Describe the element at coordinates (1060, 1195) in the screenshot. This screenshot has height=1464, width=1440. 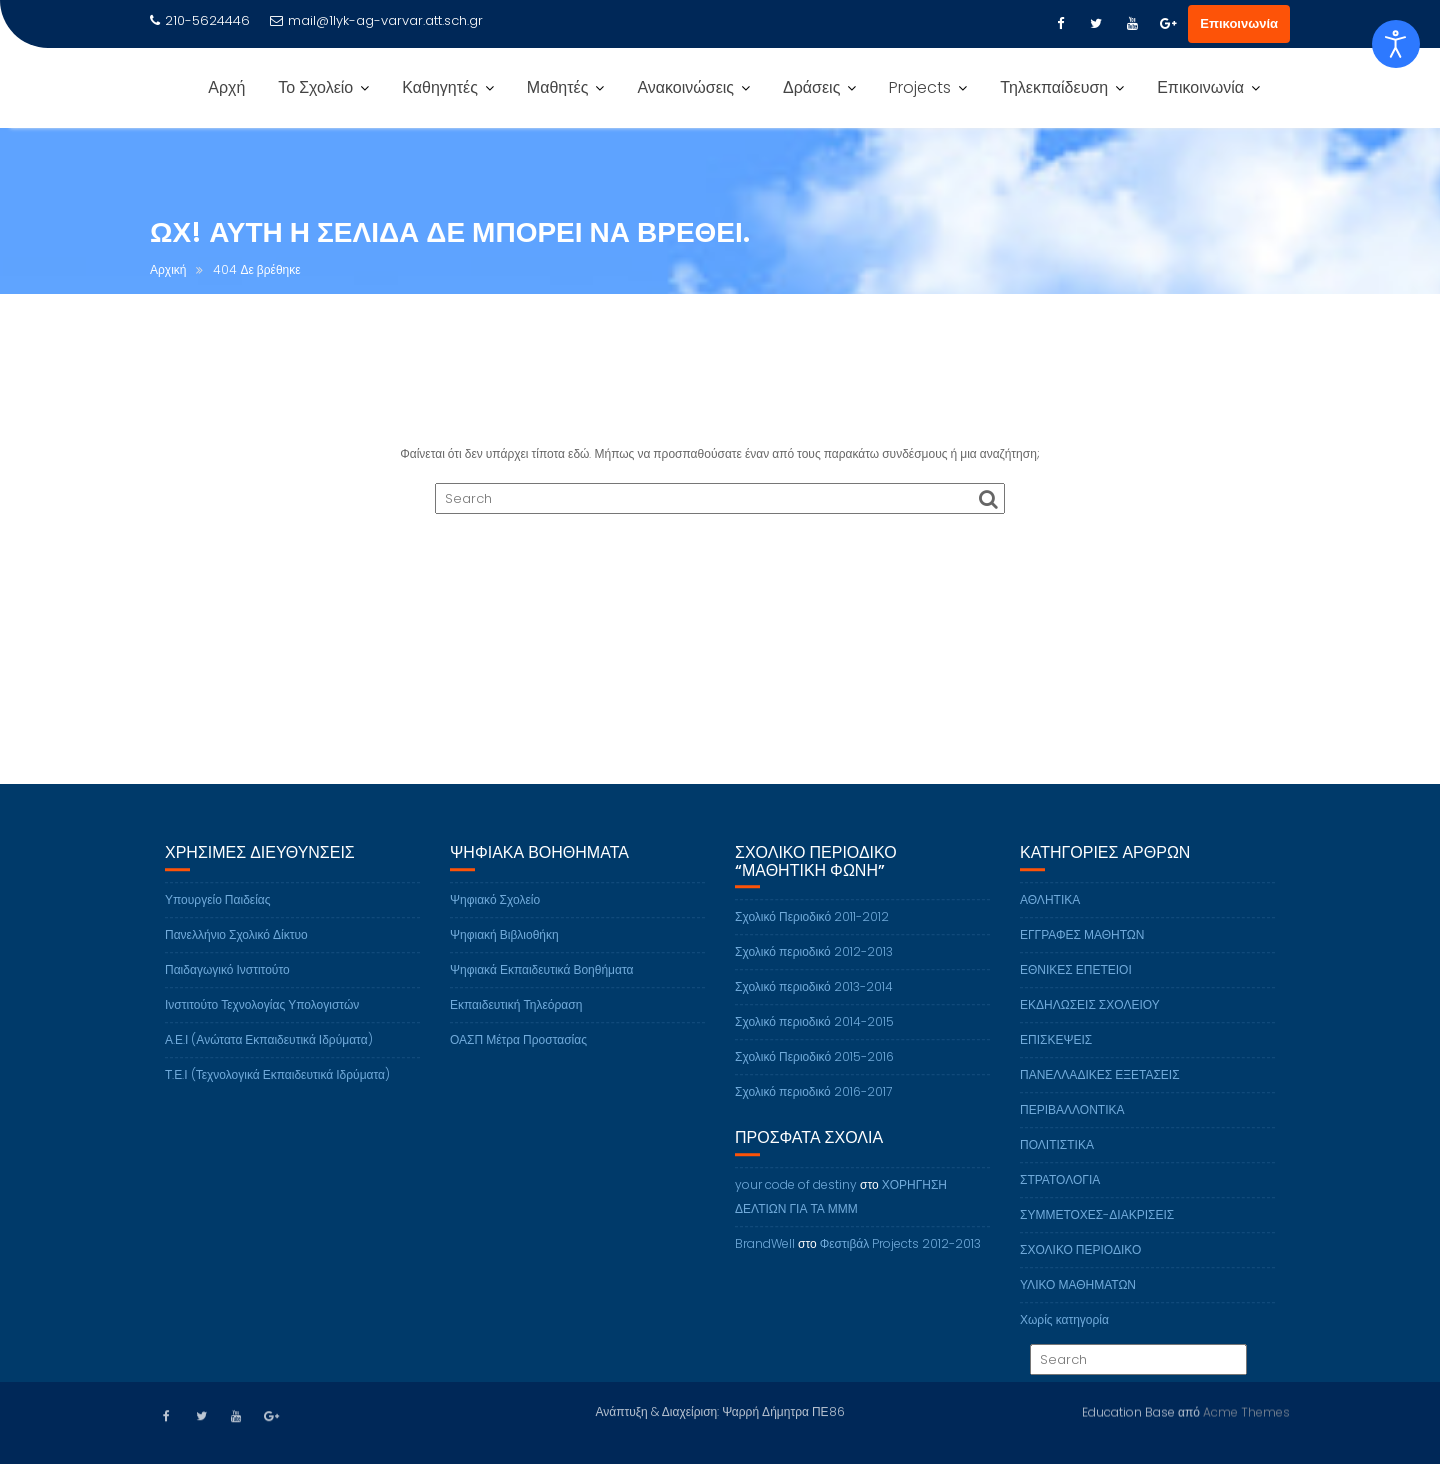
I see `ΣΤΡΑΤΟΛΟΓΙΑ` at that location.